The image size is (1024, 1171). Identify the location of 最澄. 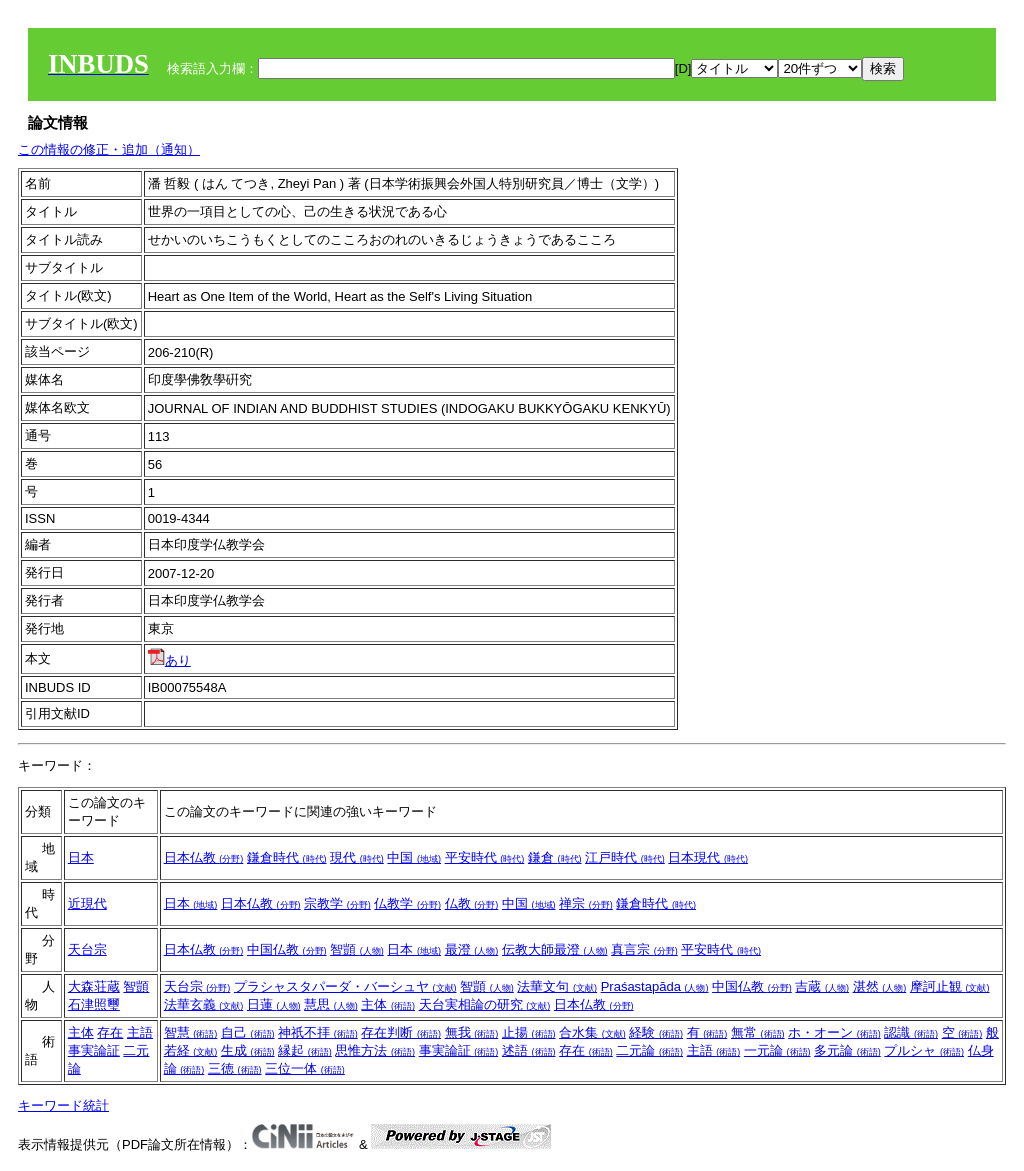
(472, 949).